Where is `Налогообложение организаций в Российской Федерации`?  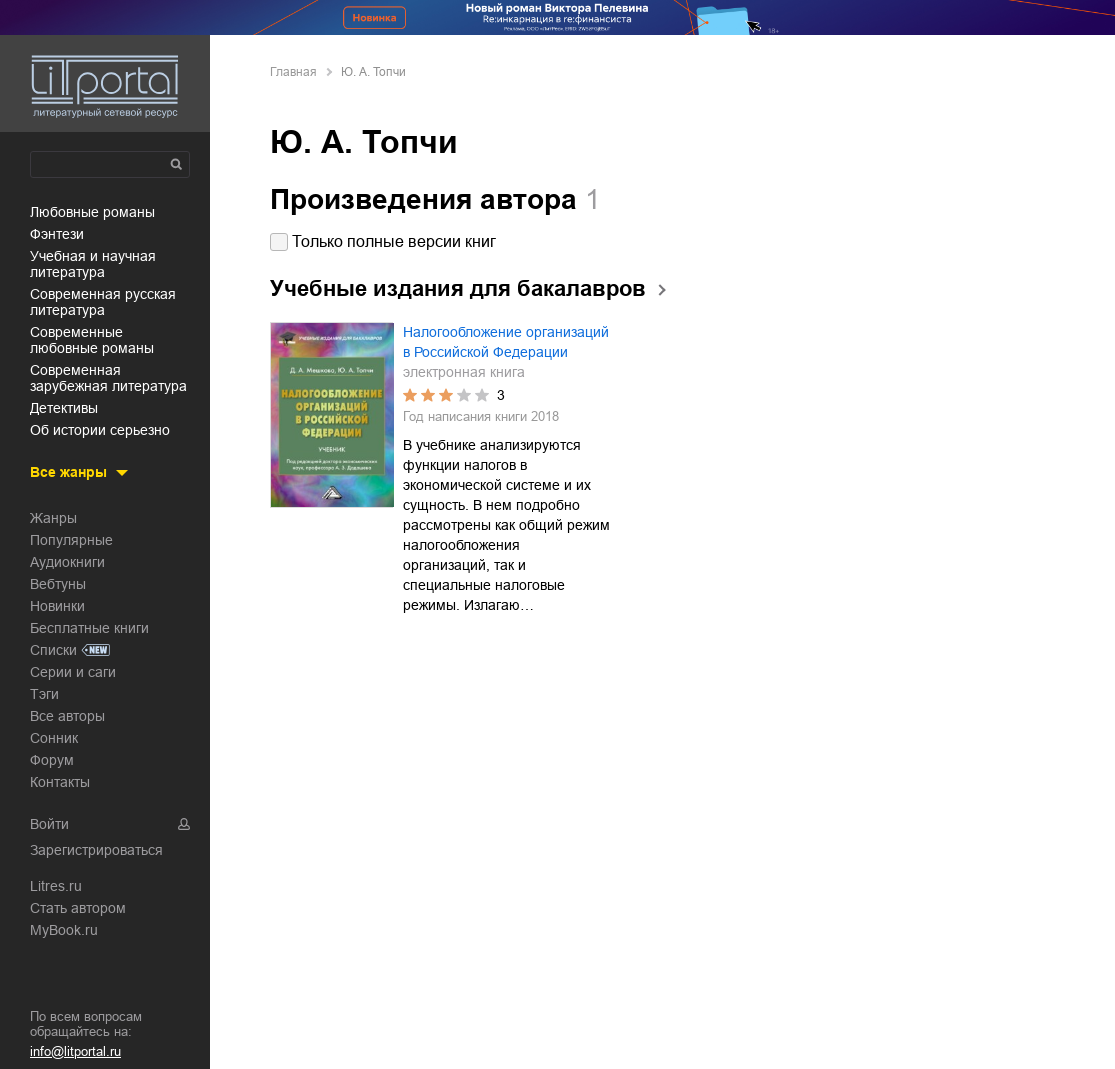 Налогообложение организаций в Российской Федерации is located at coordinates (506, 342).